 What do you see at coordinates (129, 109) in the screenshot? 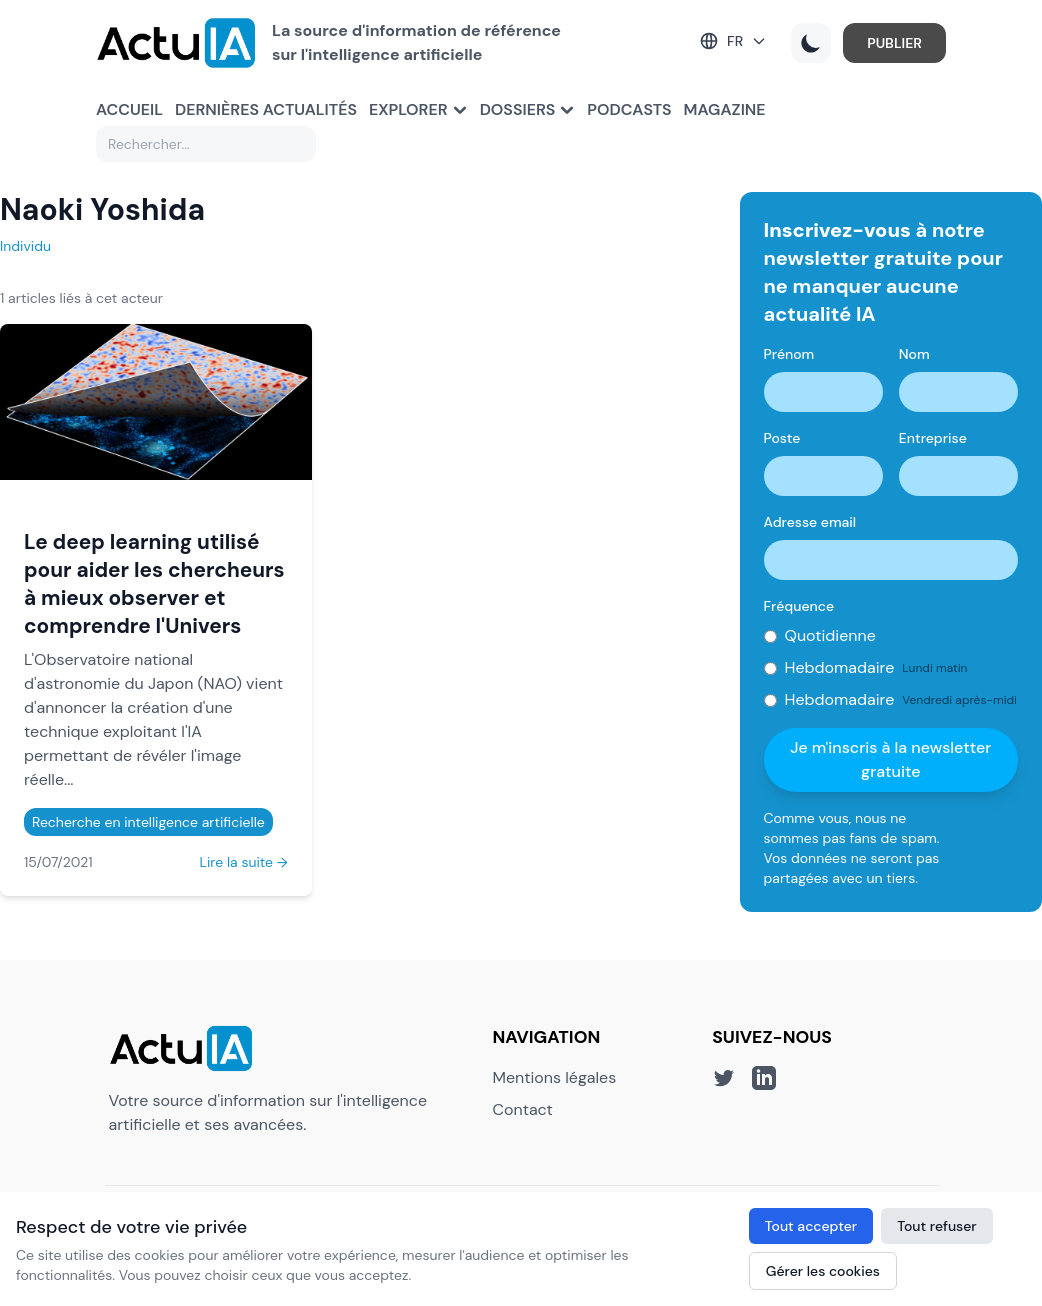
I see `Accueil` at bounding box center [129, 109].